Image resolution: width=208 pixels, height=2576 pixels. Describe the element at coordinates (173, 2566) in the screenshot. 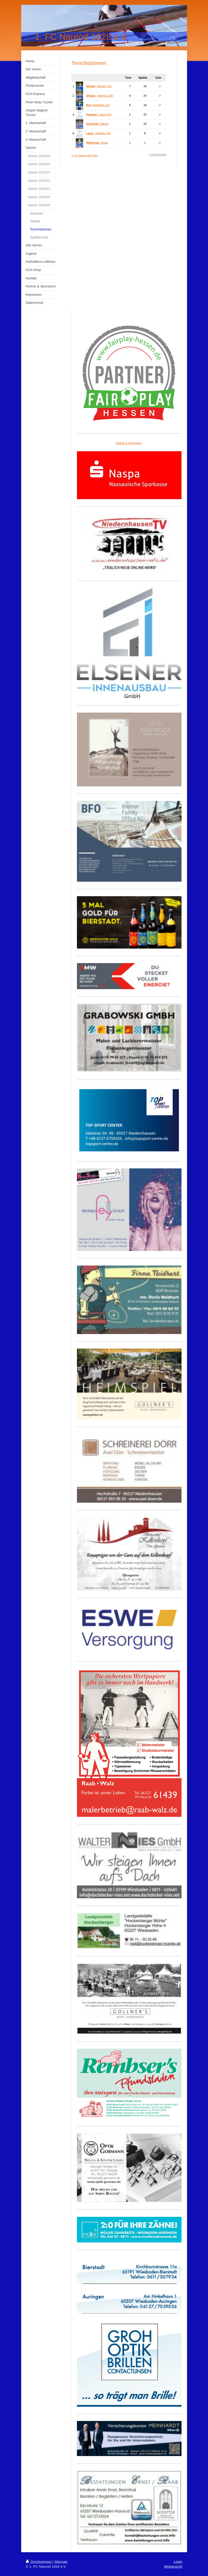

I see `Webansicht` at that location.